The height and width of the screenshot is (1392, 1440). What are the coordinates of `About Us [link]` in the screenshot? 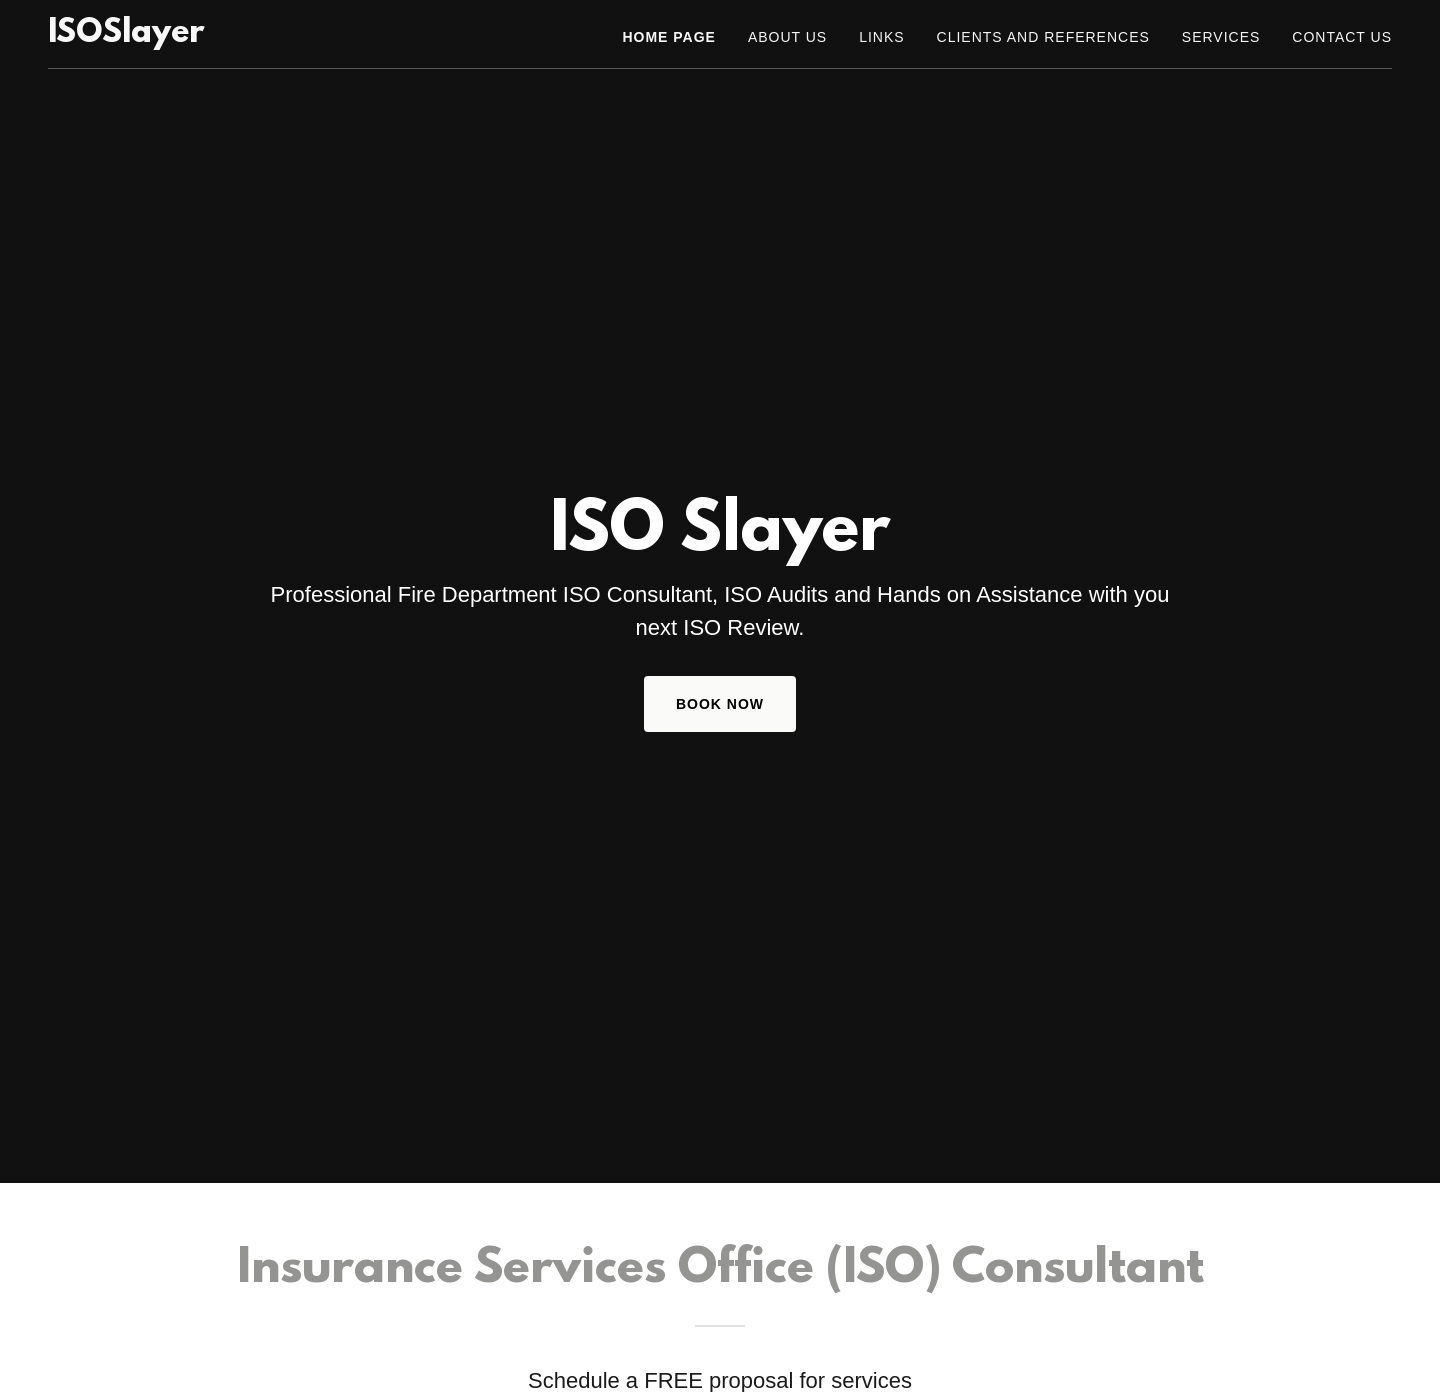 It's located at (787, 37).